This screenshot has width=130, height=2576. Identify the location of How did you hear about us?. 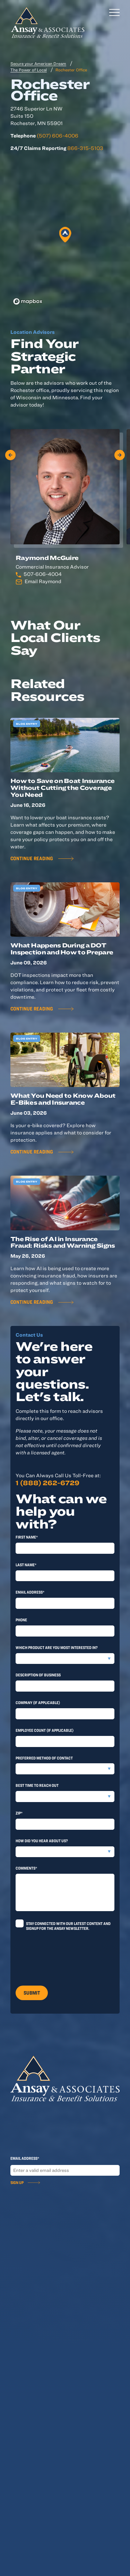
(42, 1840).